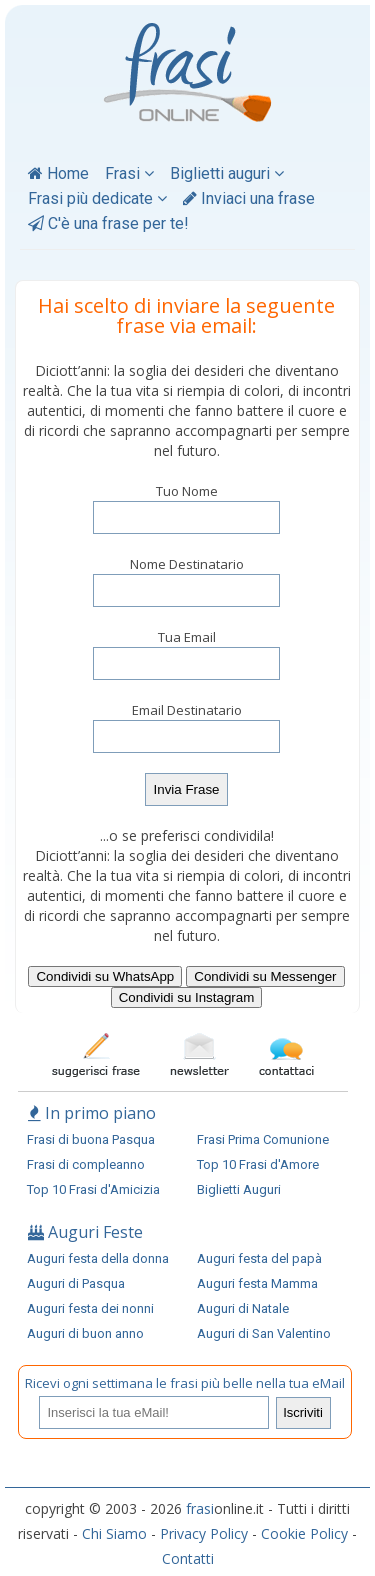  I want to click on Privacy Policy, so click(204, 1533).